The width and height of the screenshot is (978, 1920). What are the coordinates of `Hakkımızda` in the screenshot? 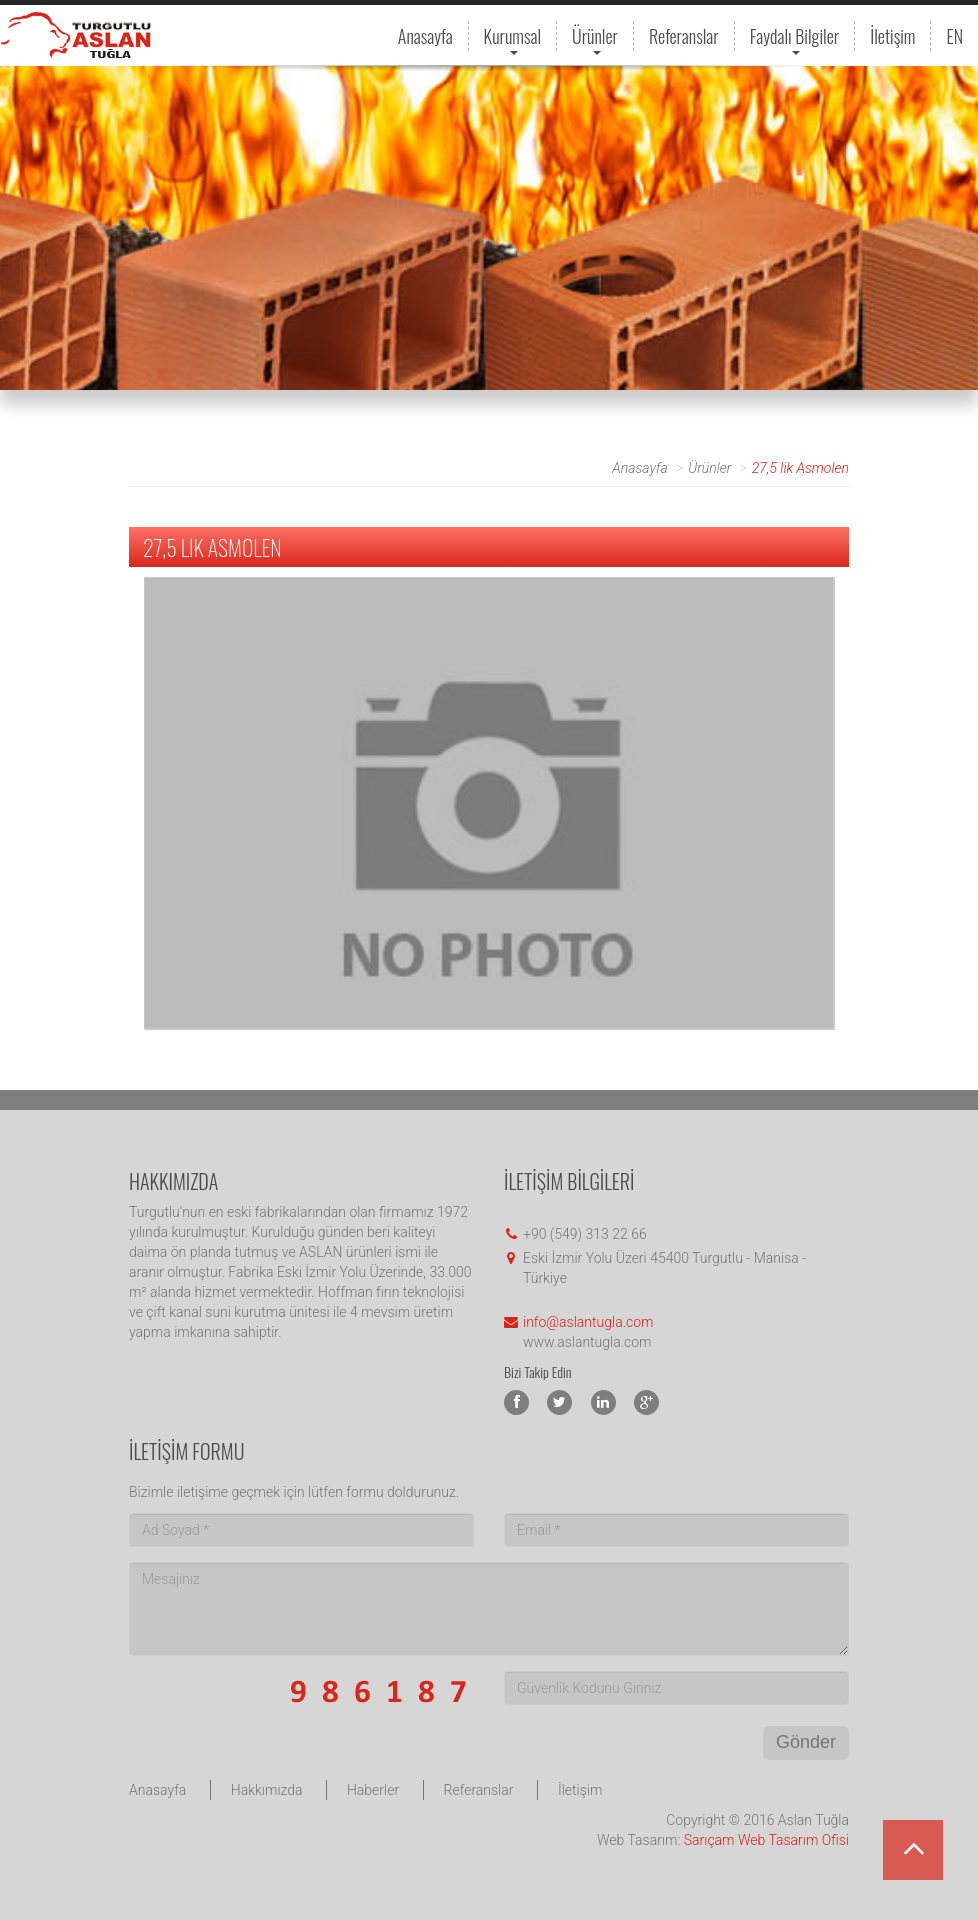 It's located at (267, 1790).